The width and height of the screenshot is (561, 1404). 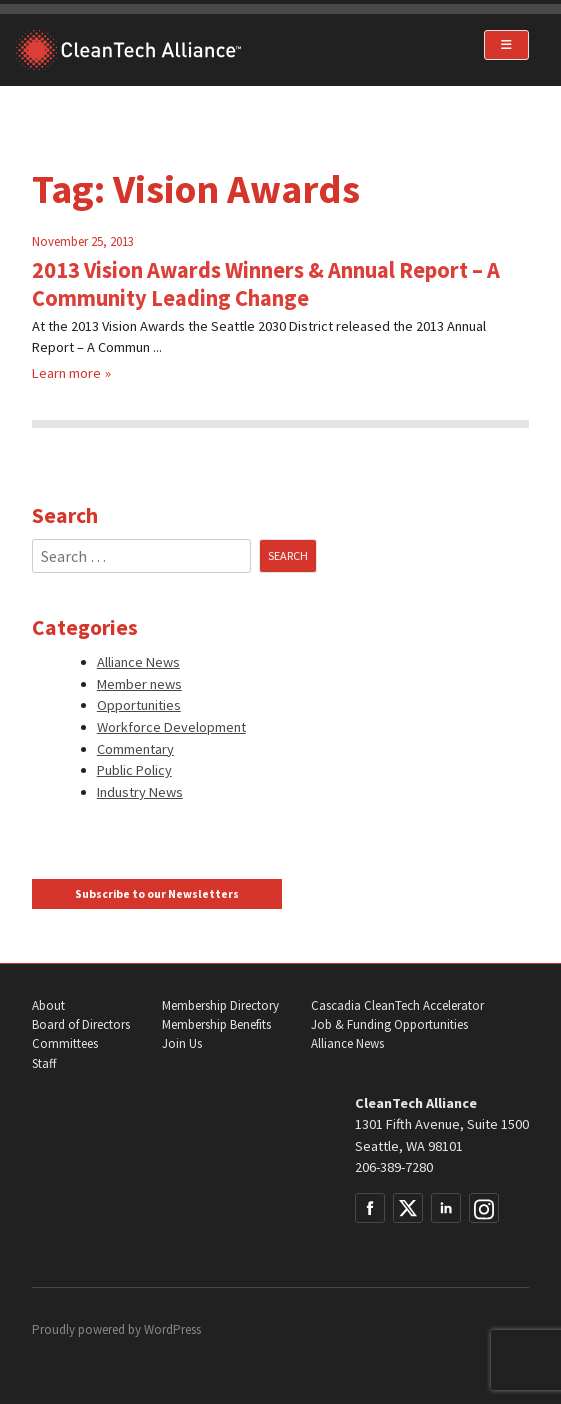 I want to click on 2013 Vision Awards Winners & Annual Report – A Community Leading Change, so click(x=266, y=284).